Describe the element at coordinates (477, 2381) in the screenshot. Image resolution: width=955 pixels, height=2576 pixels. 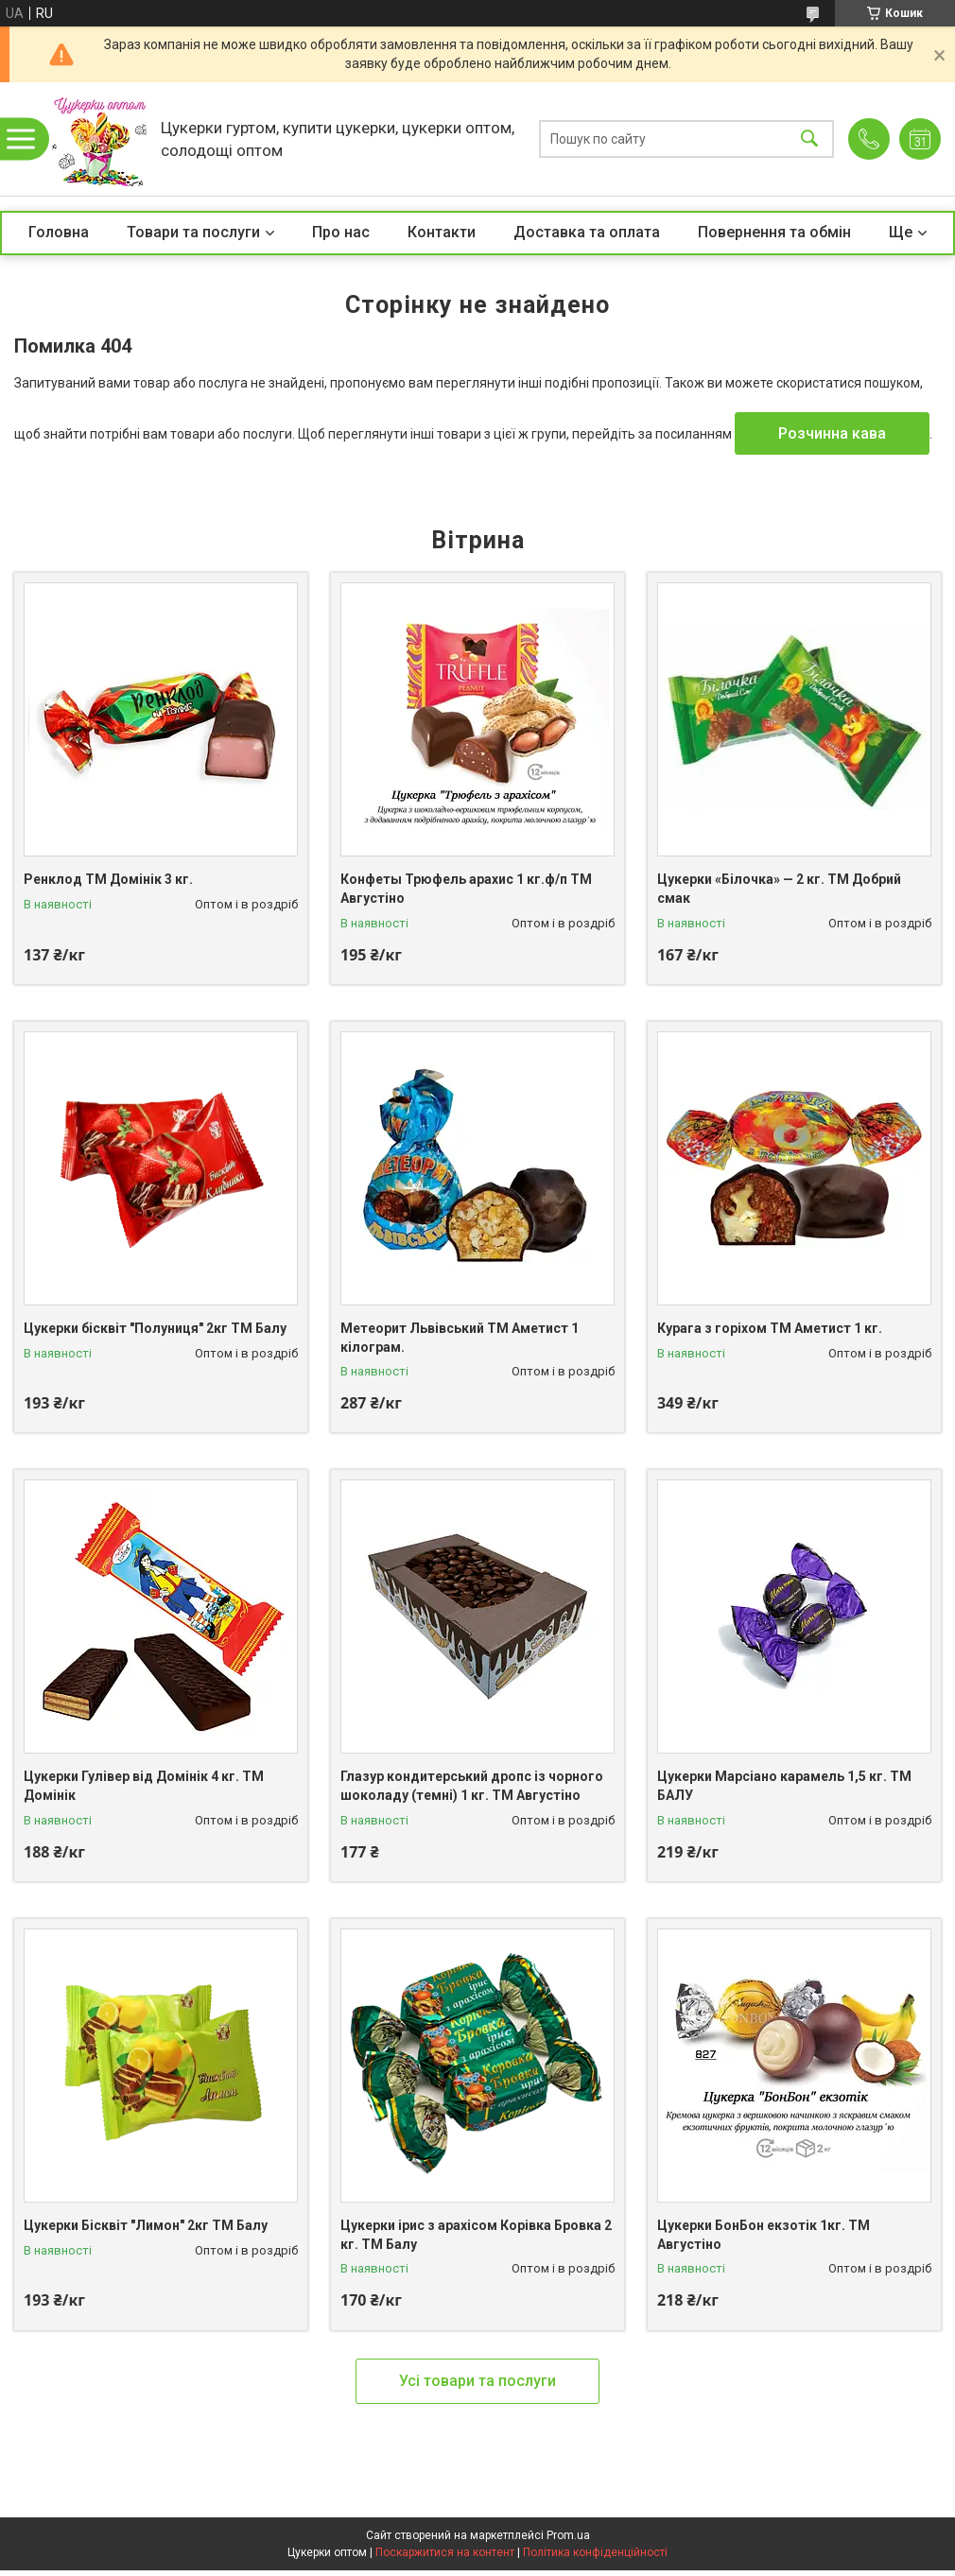
I see `Усі товари та послуги` at that location.